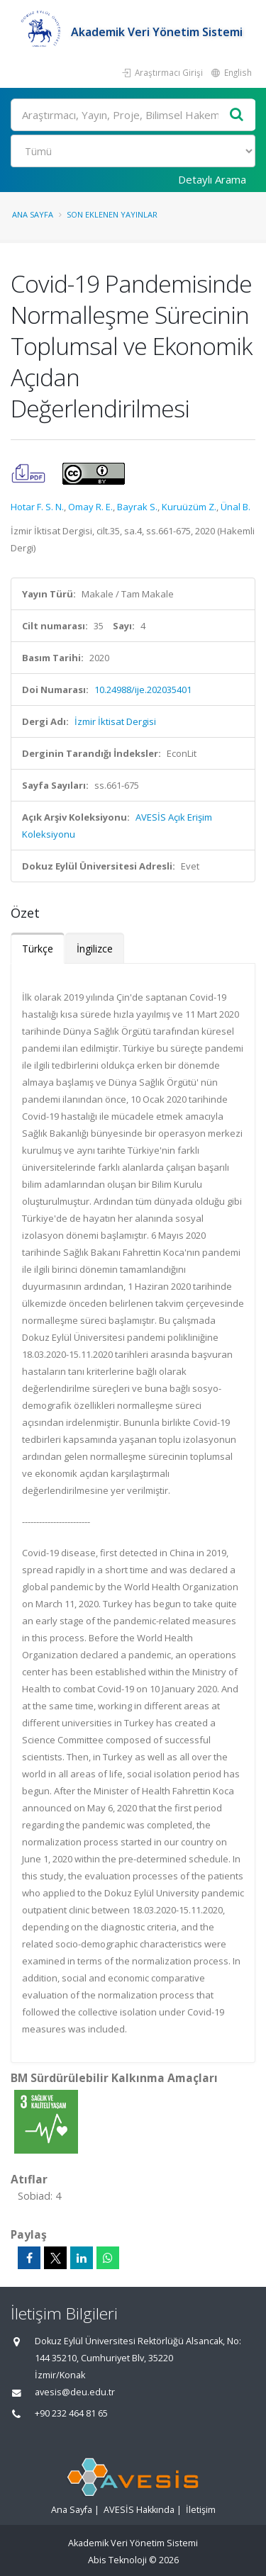 The width and height of the screenshot is (266, 2576). I want to click on İletişim, so click(201, 2510).